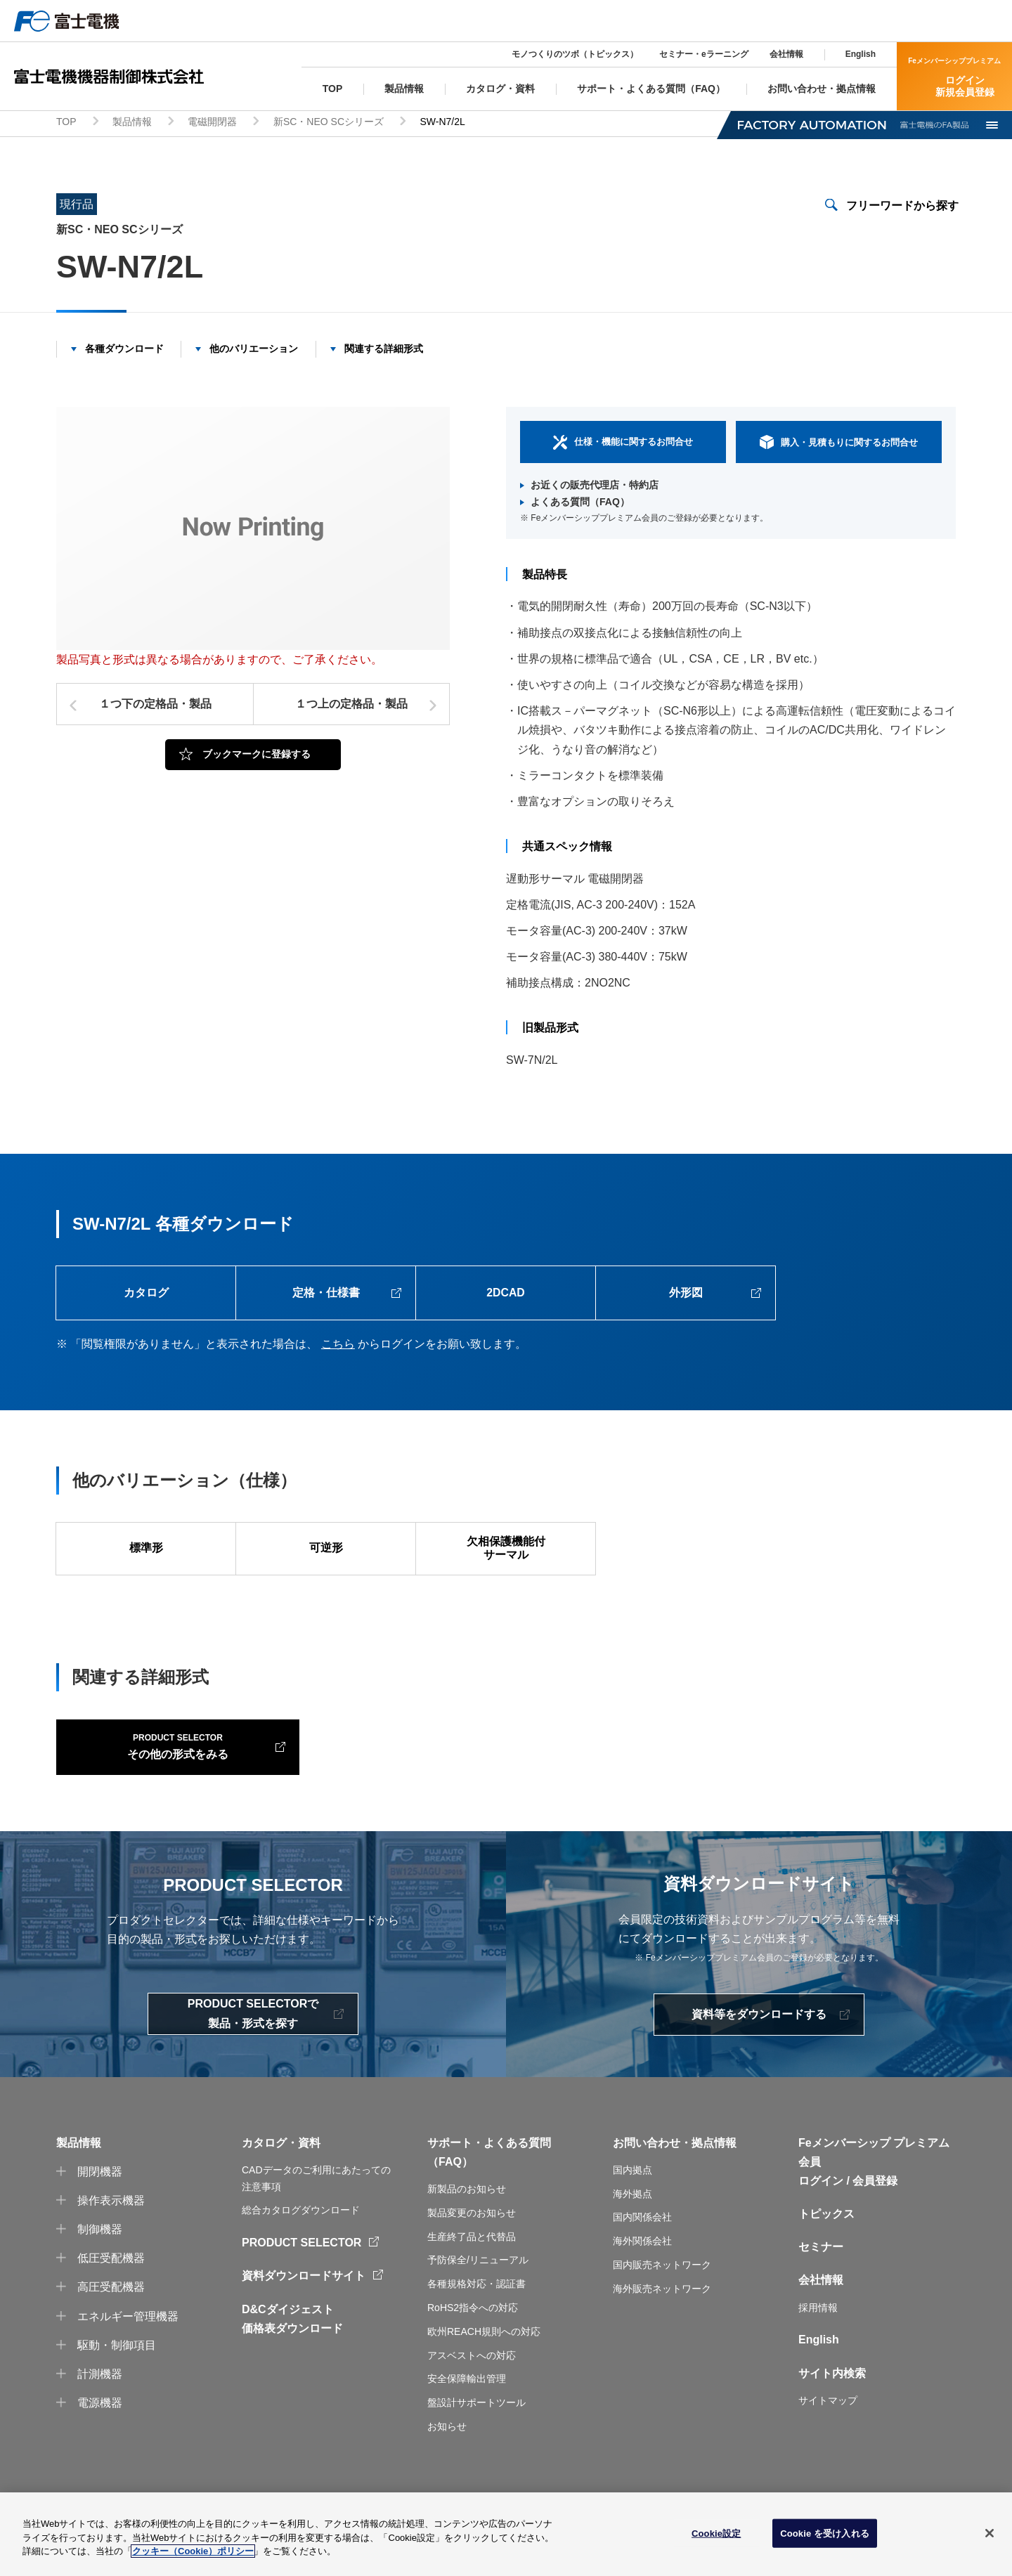 This screenshot has height=2576, width=1012. What do you see at coordinates (466, 2220) in the screenshot?
I see `新製品のお知らせ` at bounding box center [466, 2220].